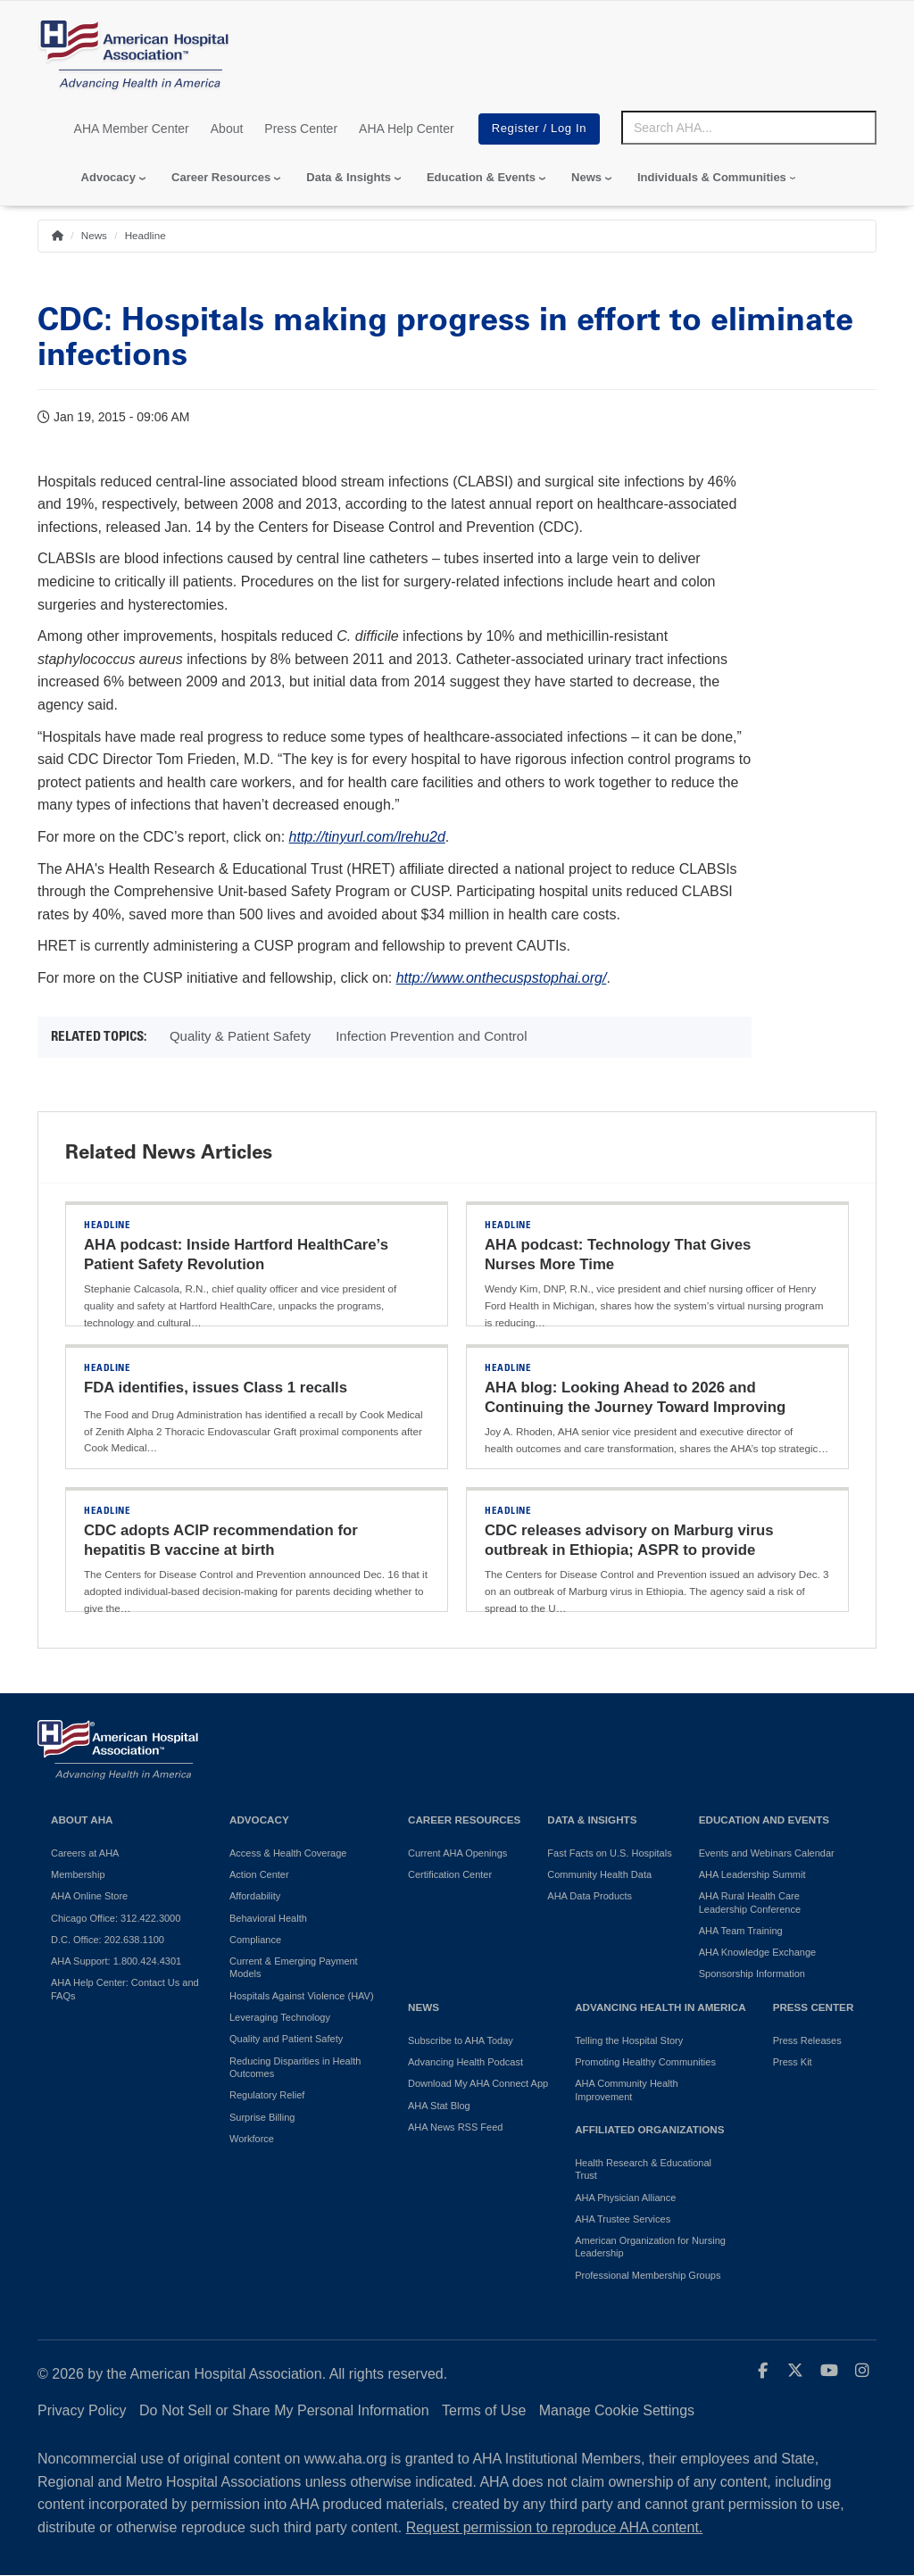 Image resolution: width=914 pixels, height=2576 pixels. What do you see at coordinates (287, 1853) in the screenshot?
I see `Access & Health Coverage` at bounding box center [287, 1853].